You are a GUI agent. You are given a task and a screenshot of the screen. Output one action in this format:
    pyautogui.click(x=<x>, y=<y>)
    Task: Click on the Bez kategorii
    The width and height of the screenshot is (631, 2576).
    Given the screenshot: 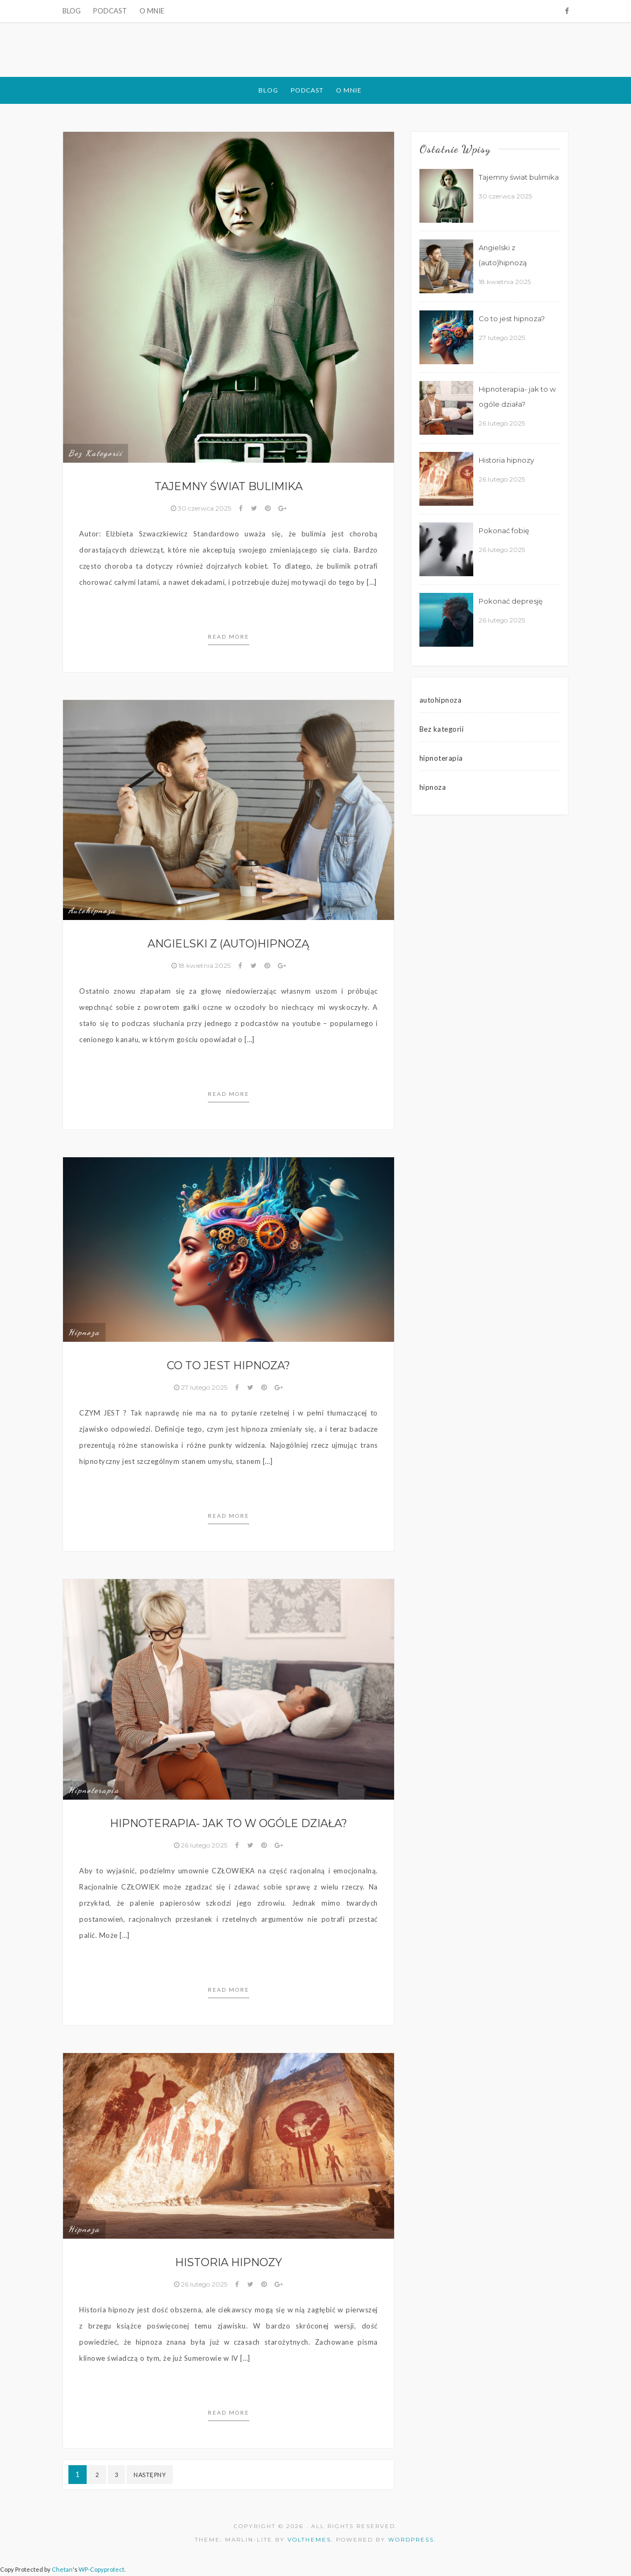 What is the action you would take?
    pyautogui.click(x=95, y=453)
    